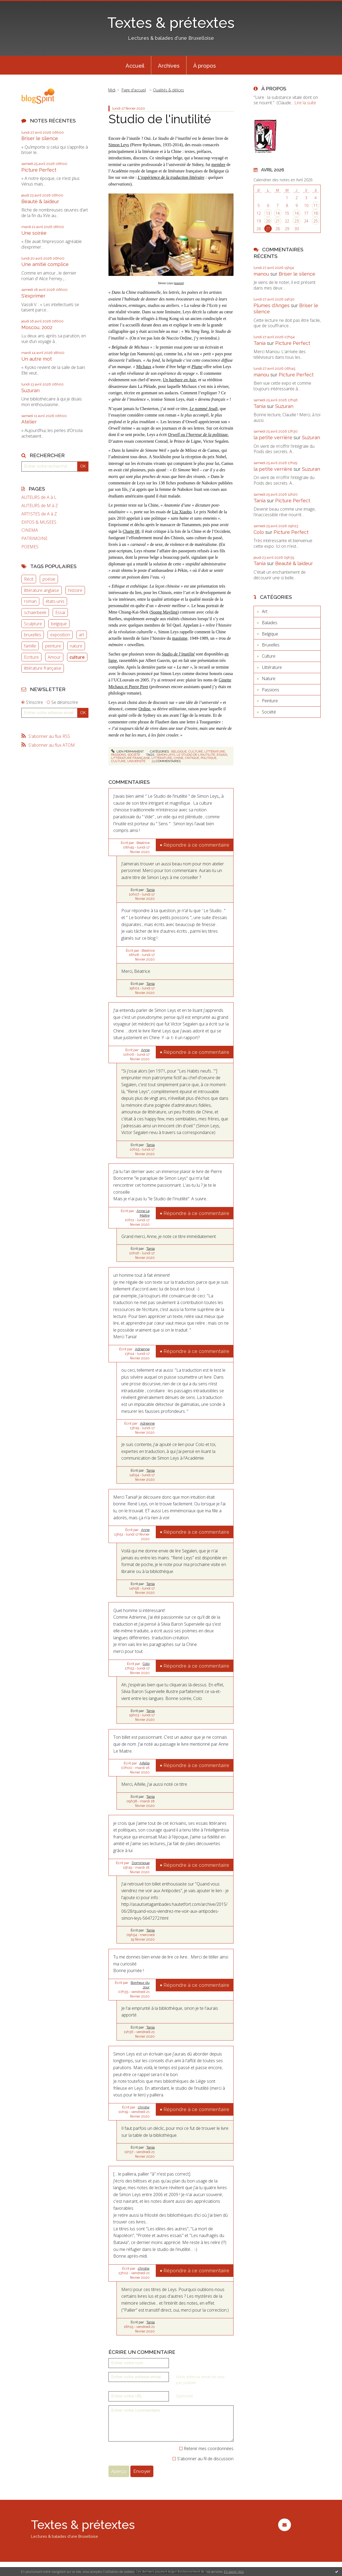 Image resolution: width=342 pixels, height=2576 pixels. Describe the element at coordinates (179, 751) in the screenshot. I see `Belgique` at that location.